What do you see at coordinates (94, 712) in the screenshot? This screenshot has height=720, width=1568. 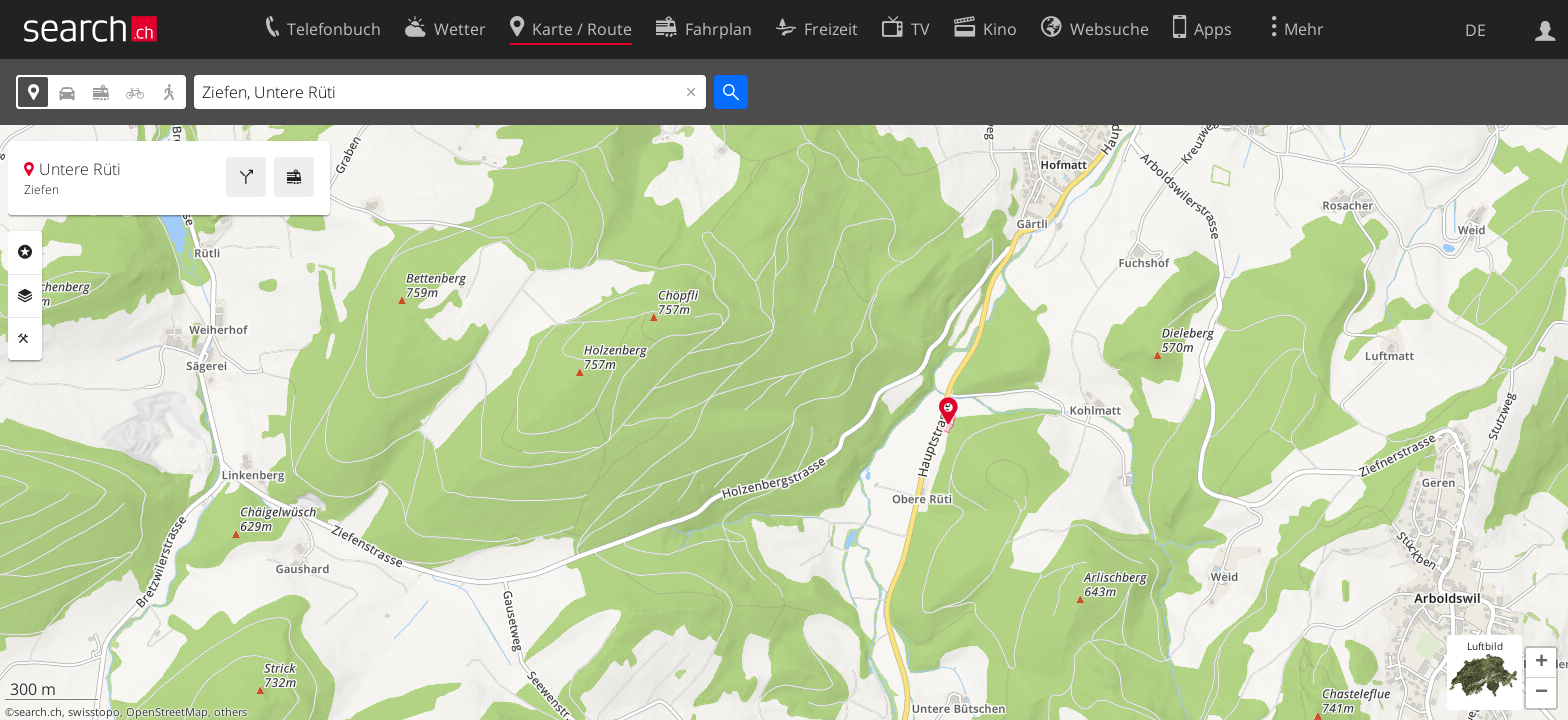 I see `swisstopo` at bounding box center [94, 712].